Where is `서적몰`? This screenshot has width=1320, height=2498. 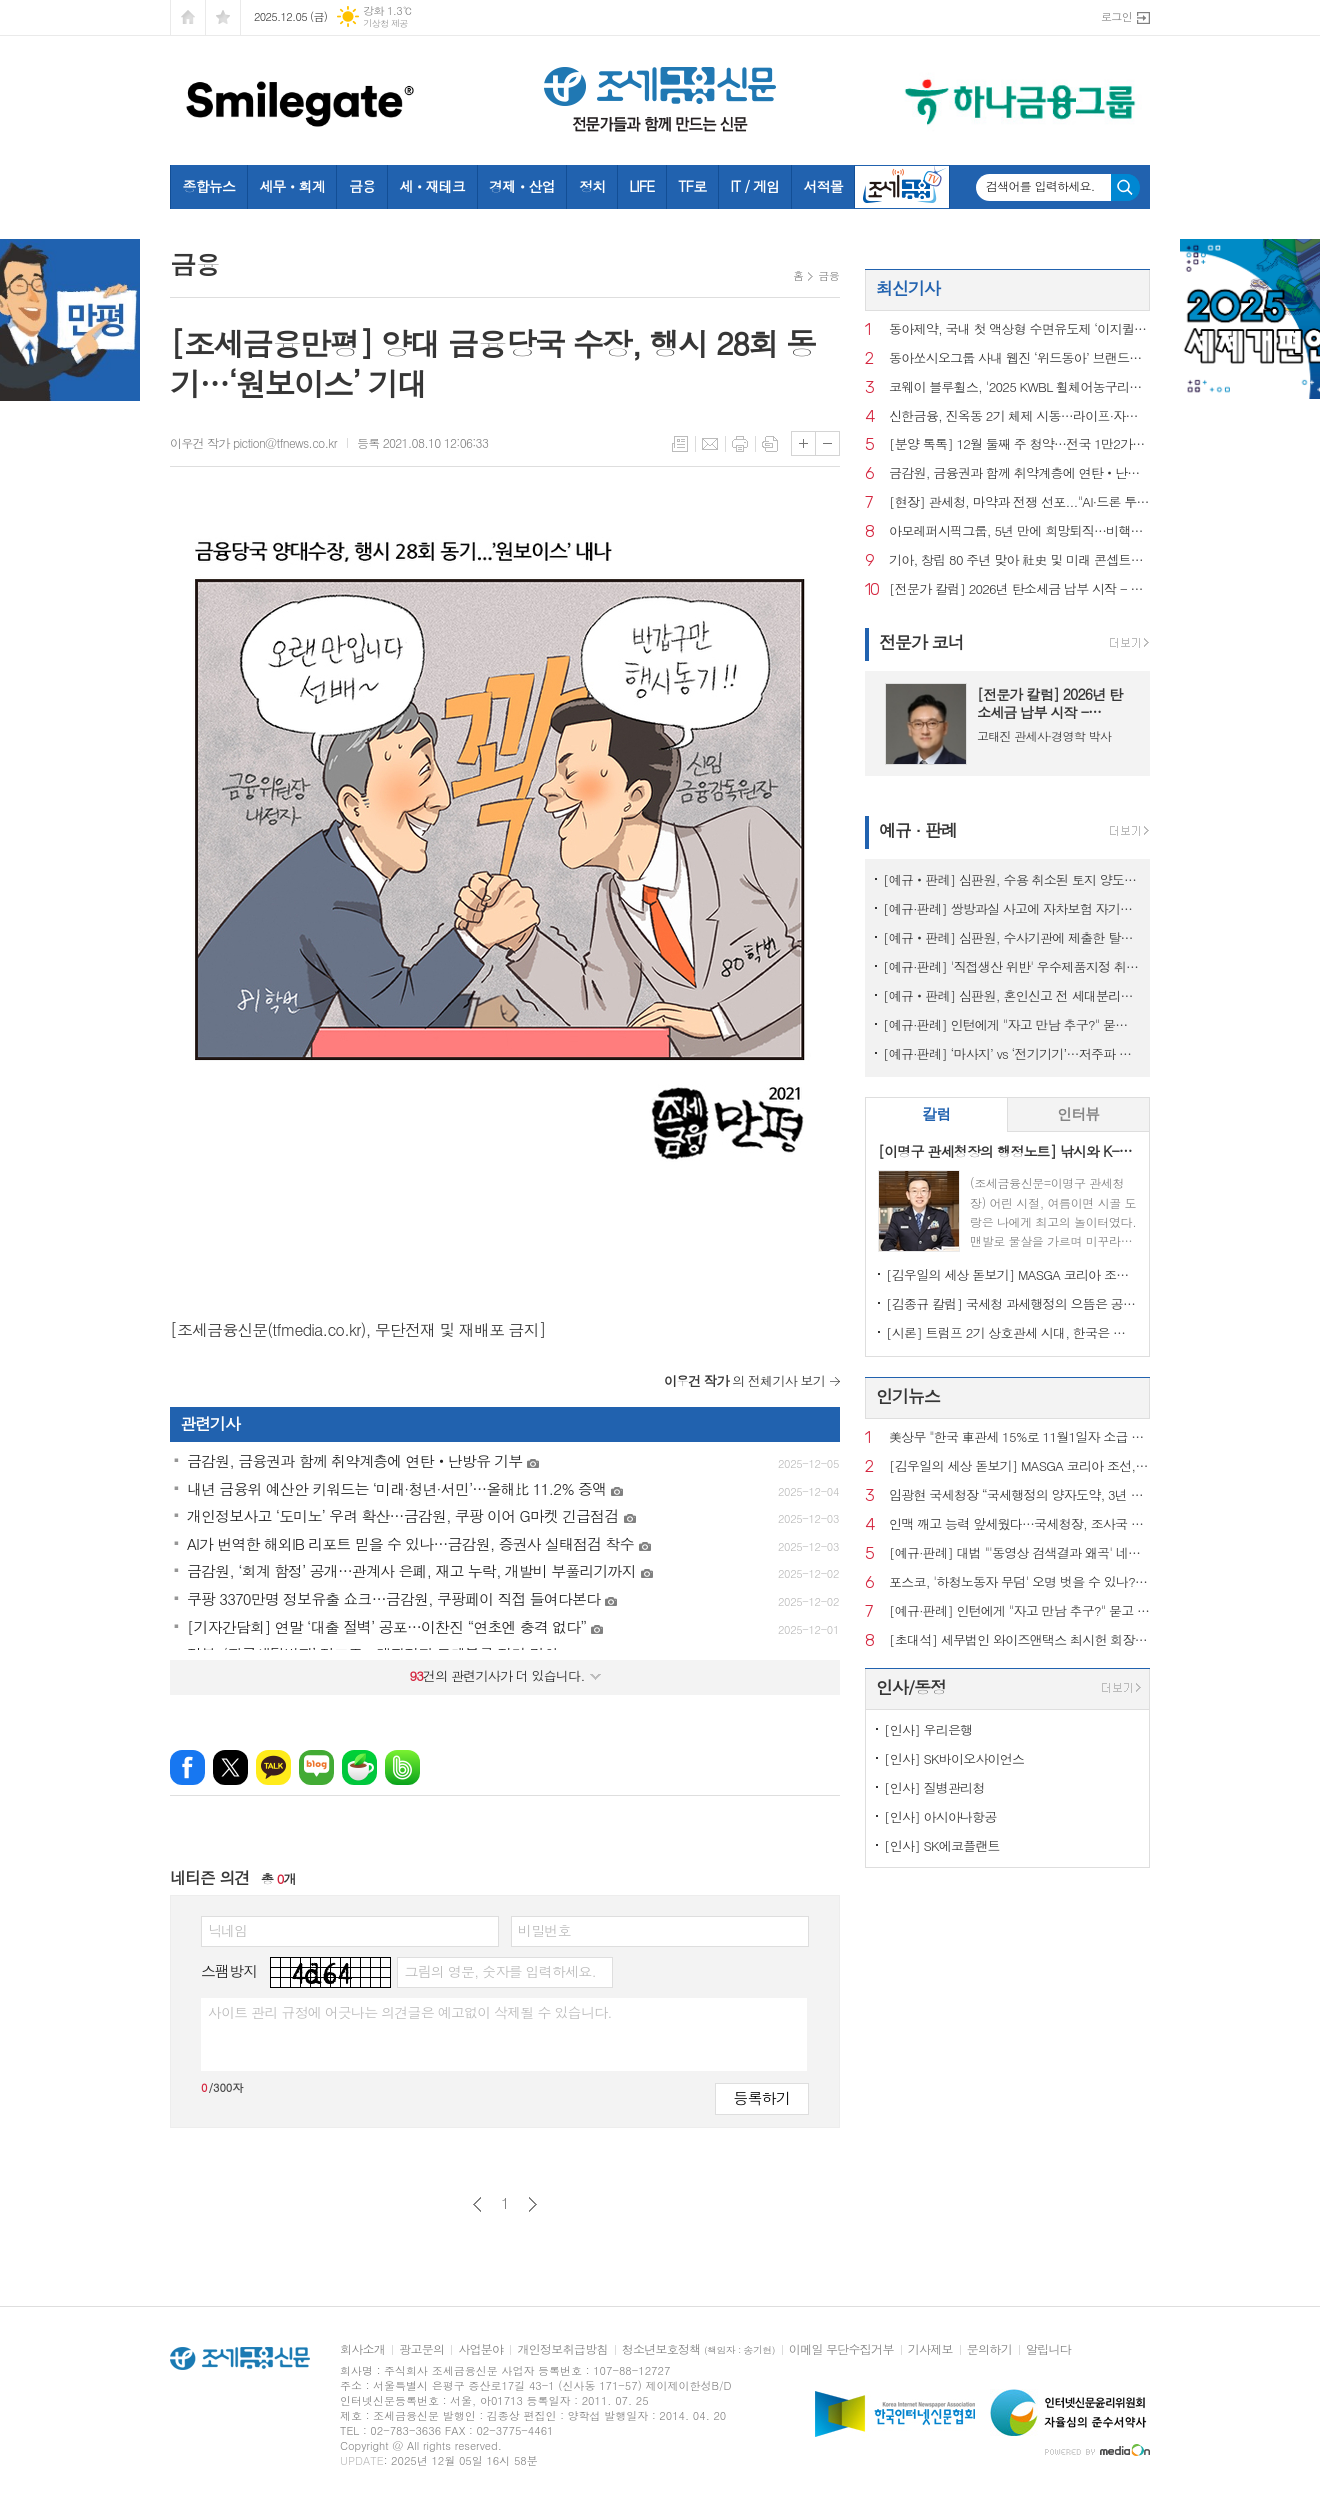 서적몰 is located at coordinates (822, 186).